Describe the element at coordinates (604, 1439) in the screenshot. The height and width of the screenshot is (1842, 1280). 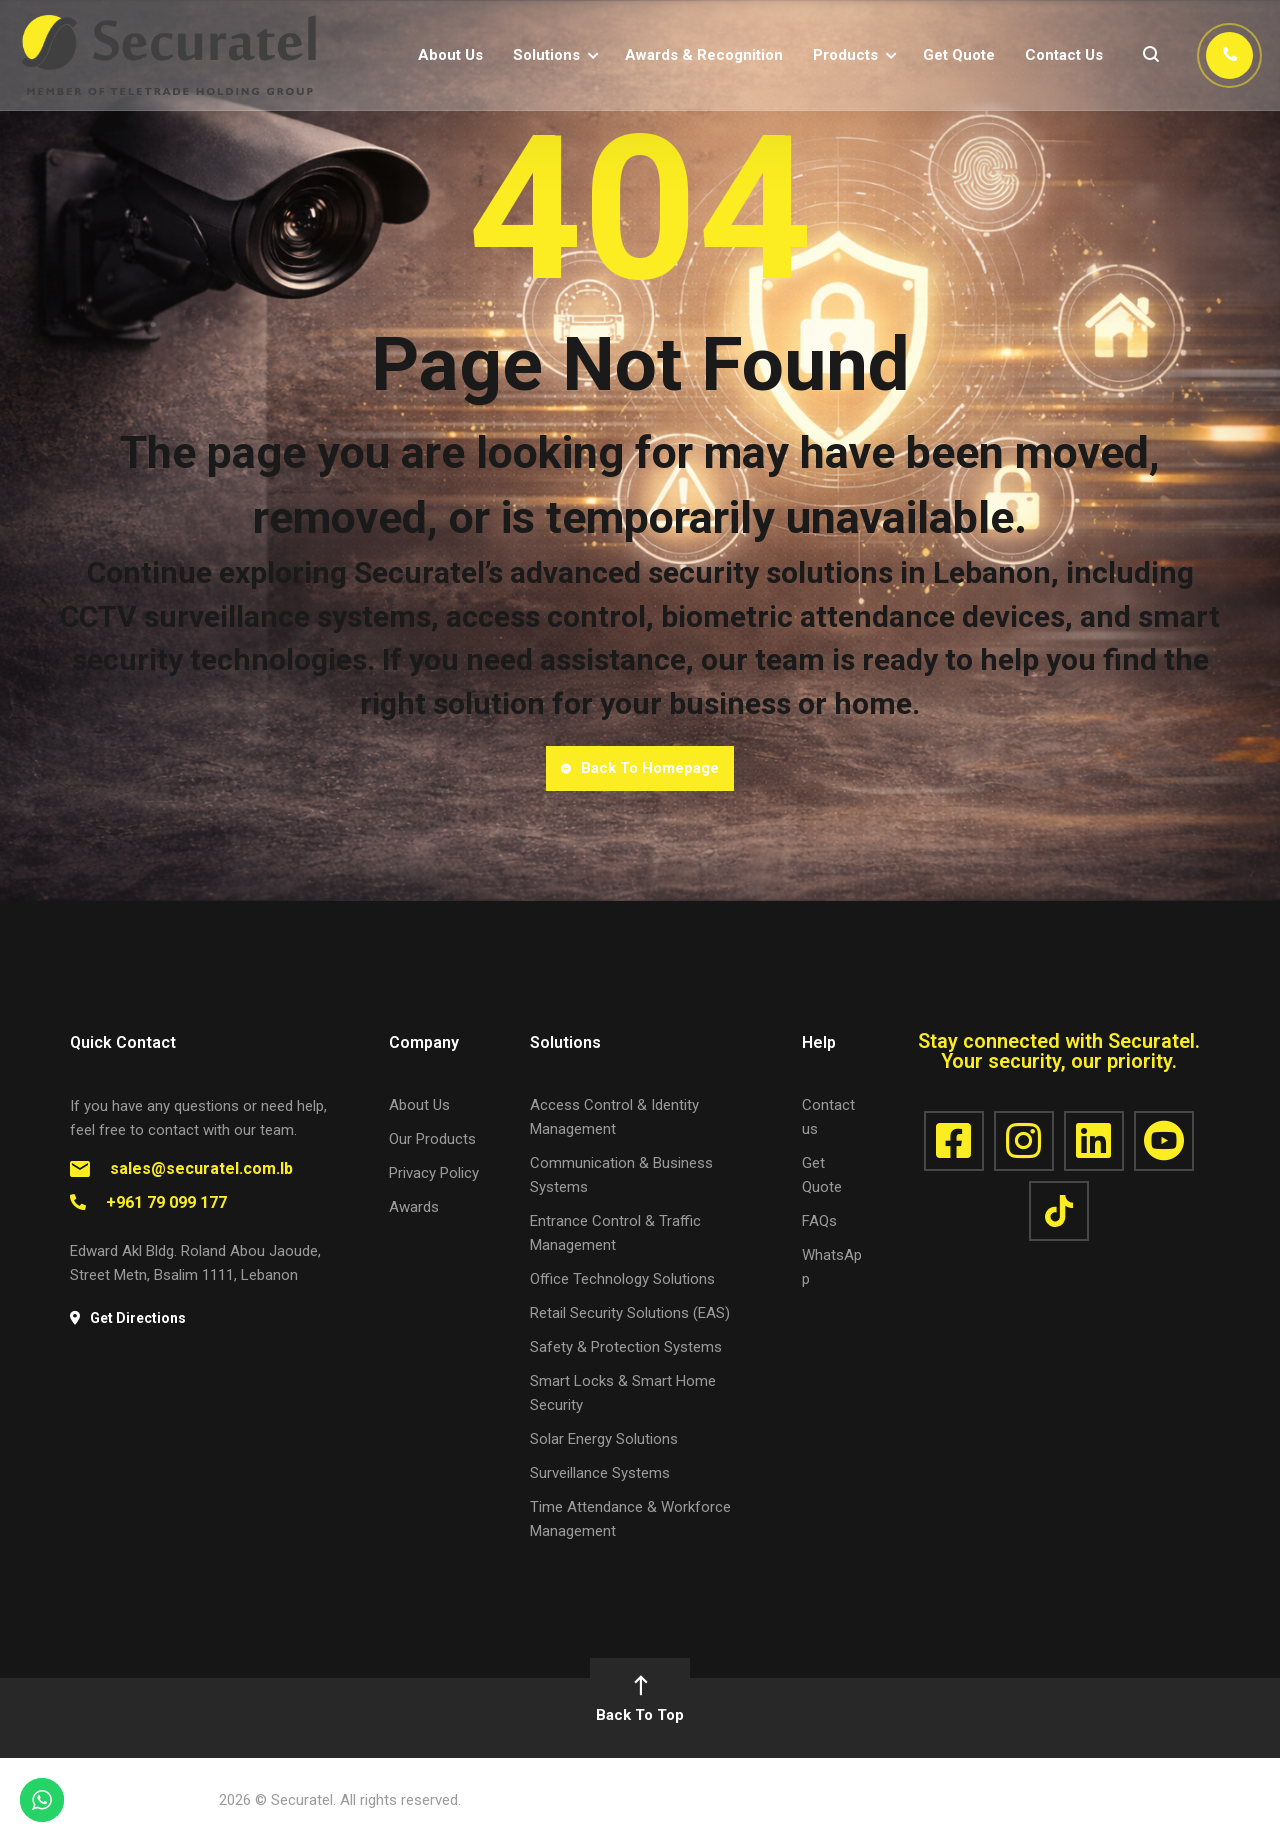
I see `Solar Energy Solutions` at that location.